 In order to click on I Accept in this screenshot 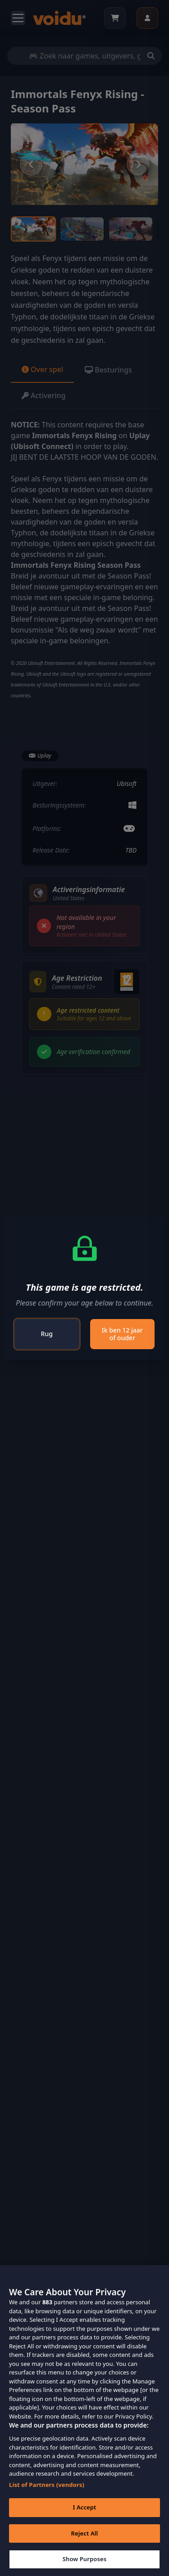, I will do `click(84, 2507)`.